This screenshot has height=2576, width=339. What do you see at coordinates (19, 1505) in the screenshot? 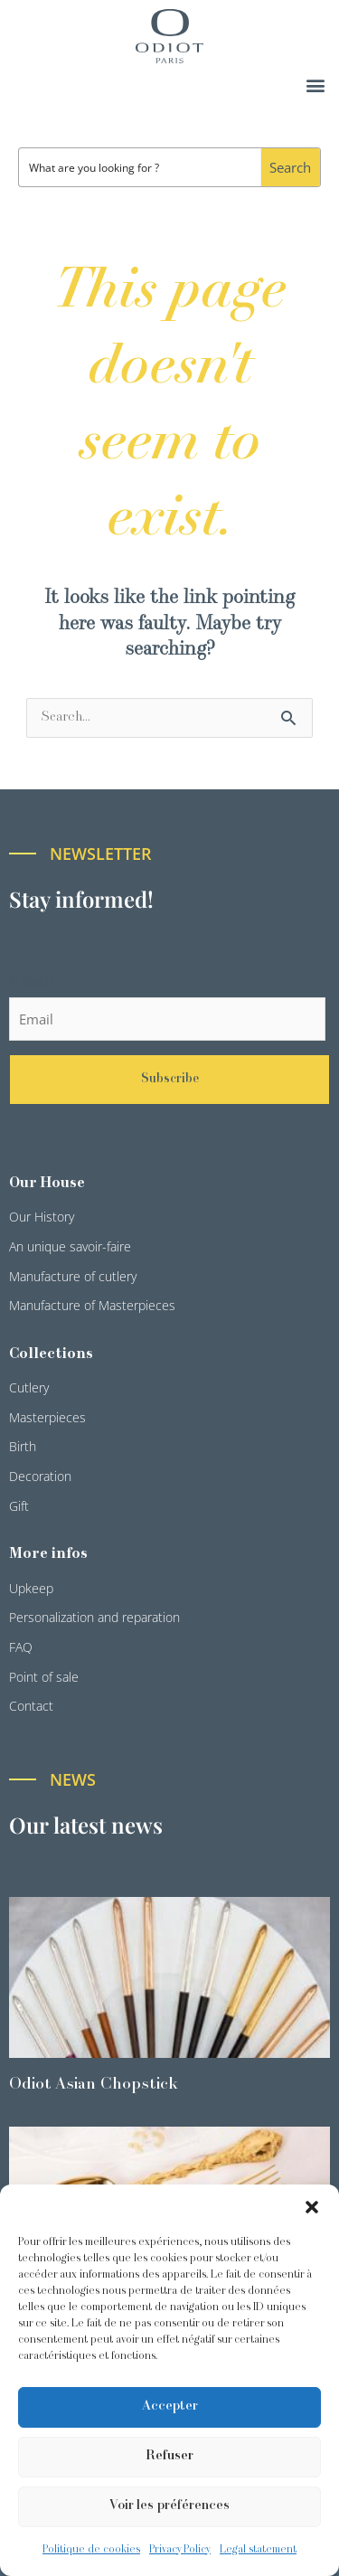
I see `Gift` at bounding box center [19, 1505].